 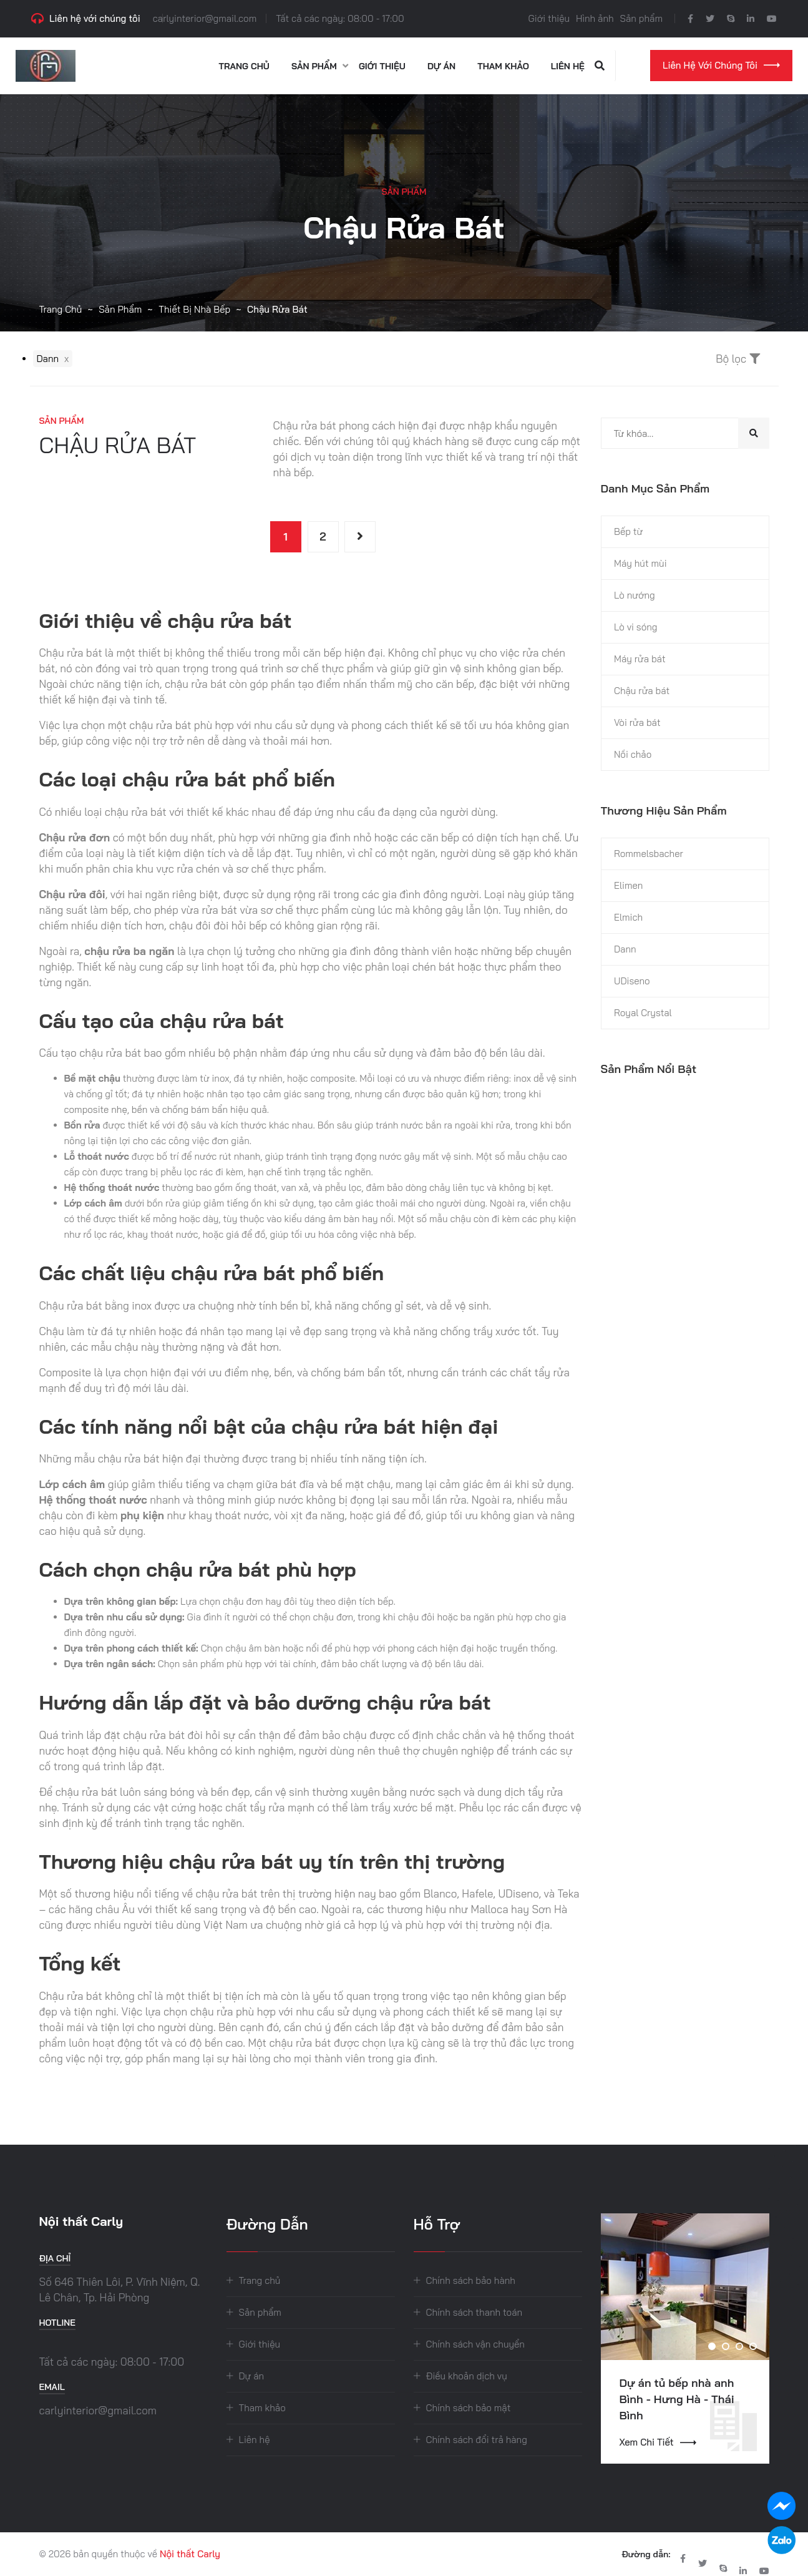 What do you see at coordinates (204, 18) in the screenshot?
I see `carlyinterior@gmail.com` at bounding box center [204, 18].